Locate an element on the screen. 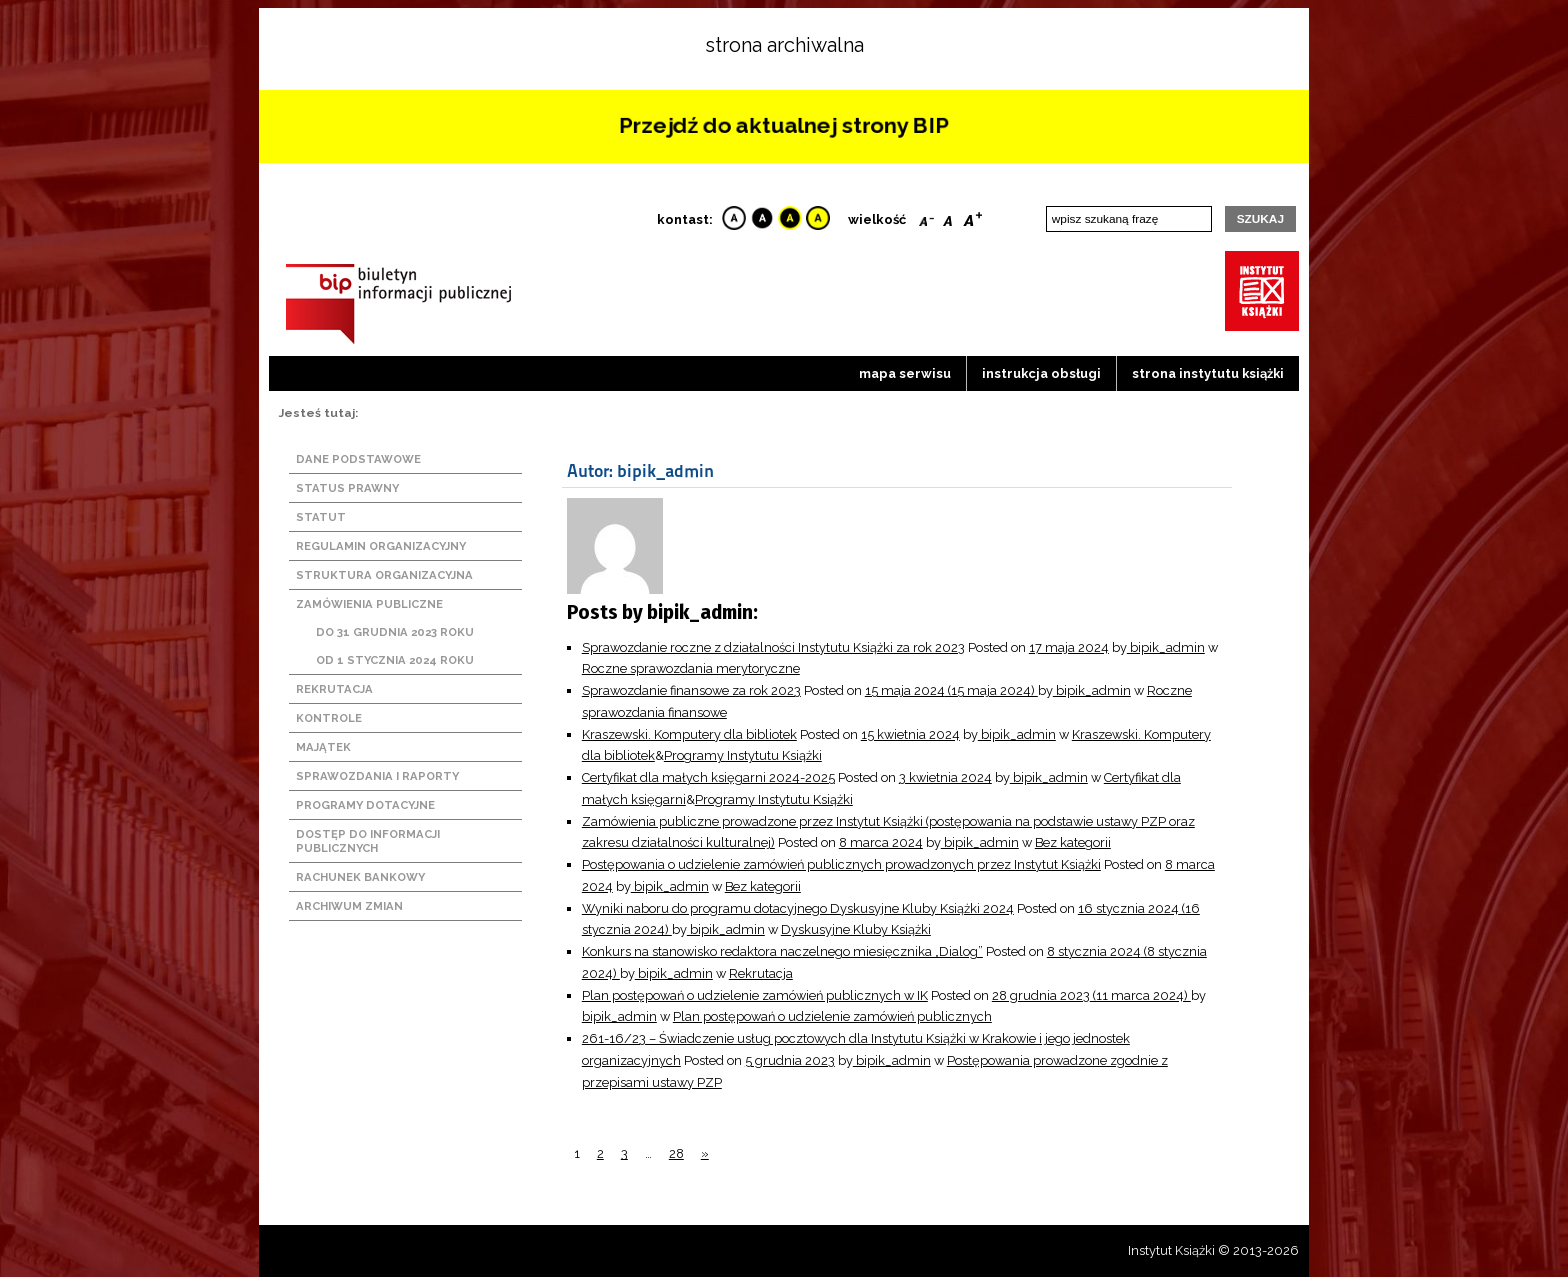  Sprawozdania i raporty is located at coordinates (377, 776).